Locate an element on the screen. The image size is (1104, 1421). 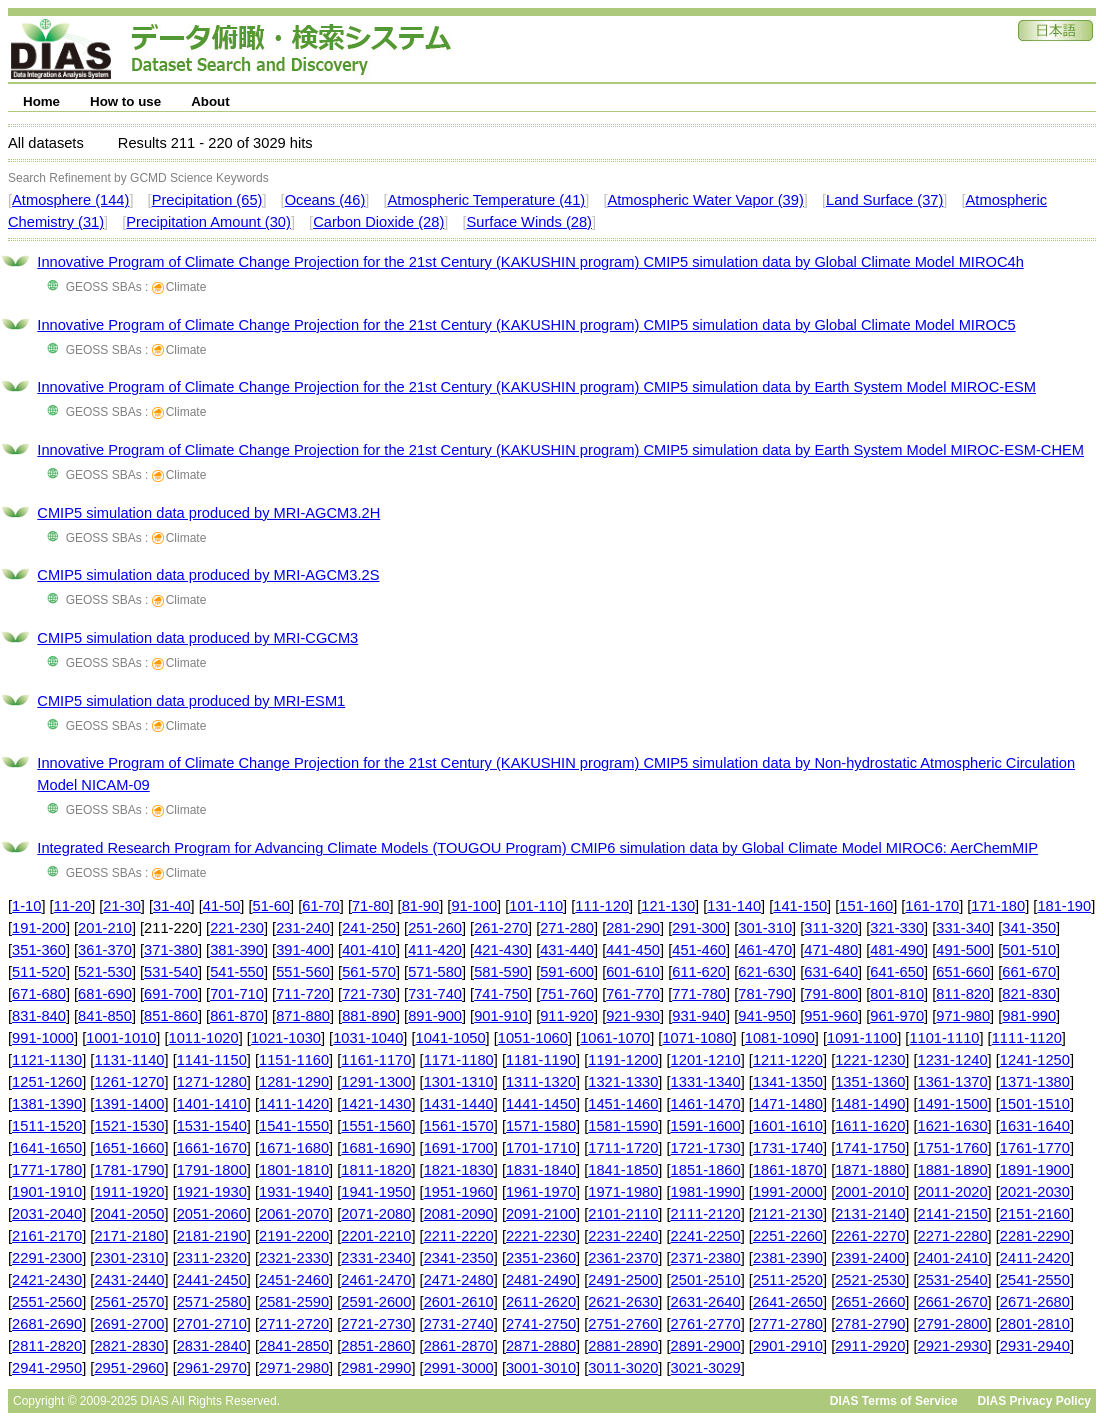
1141-1150 is located at coordinates (212, 1060).